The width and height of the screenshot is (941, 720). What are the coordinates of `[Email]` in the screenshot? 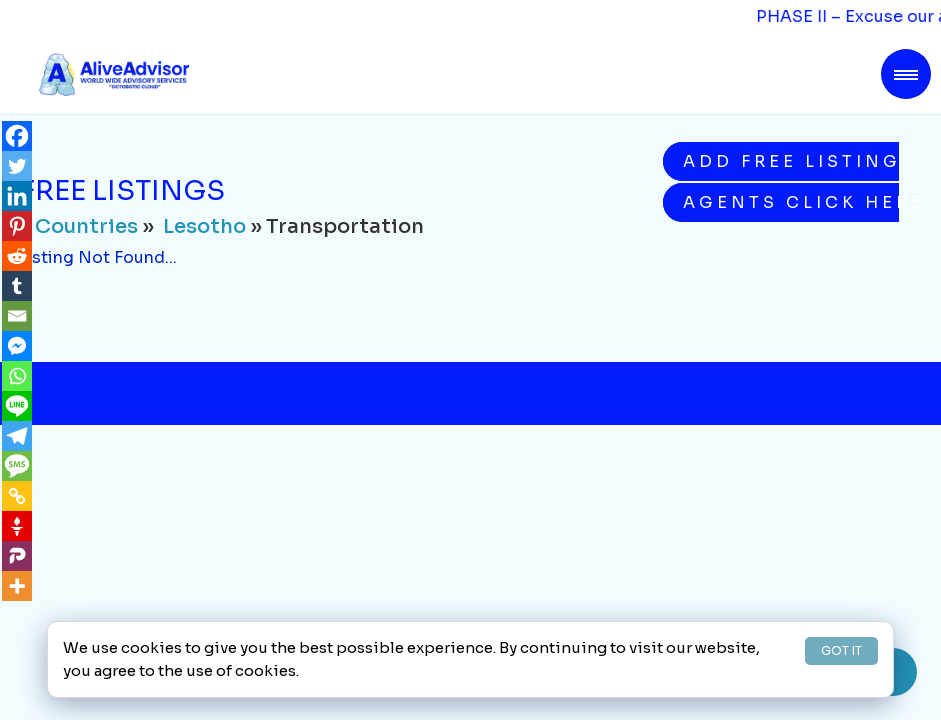 It's located at (17, 316).